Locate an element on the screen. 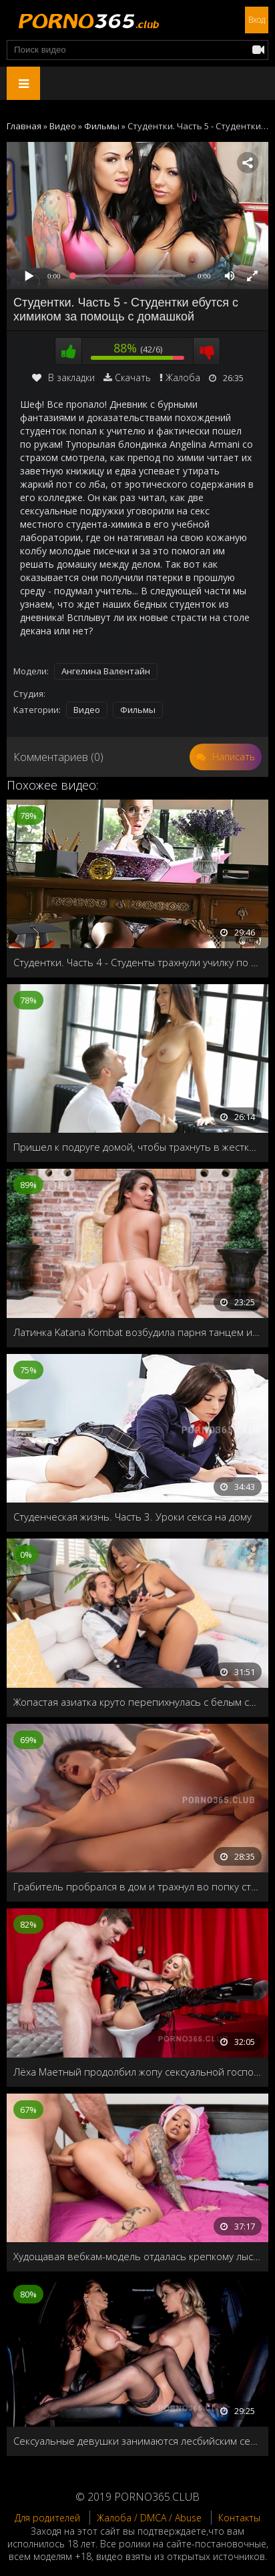 Image resolution: width=275 pixels, height=2576 pixels. Контакты is located at coordinates (239, 2517).